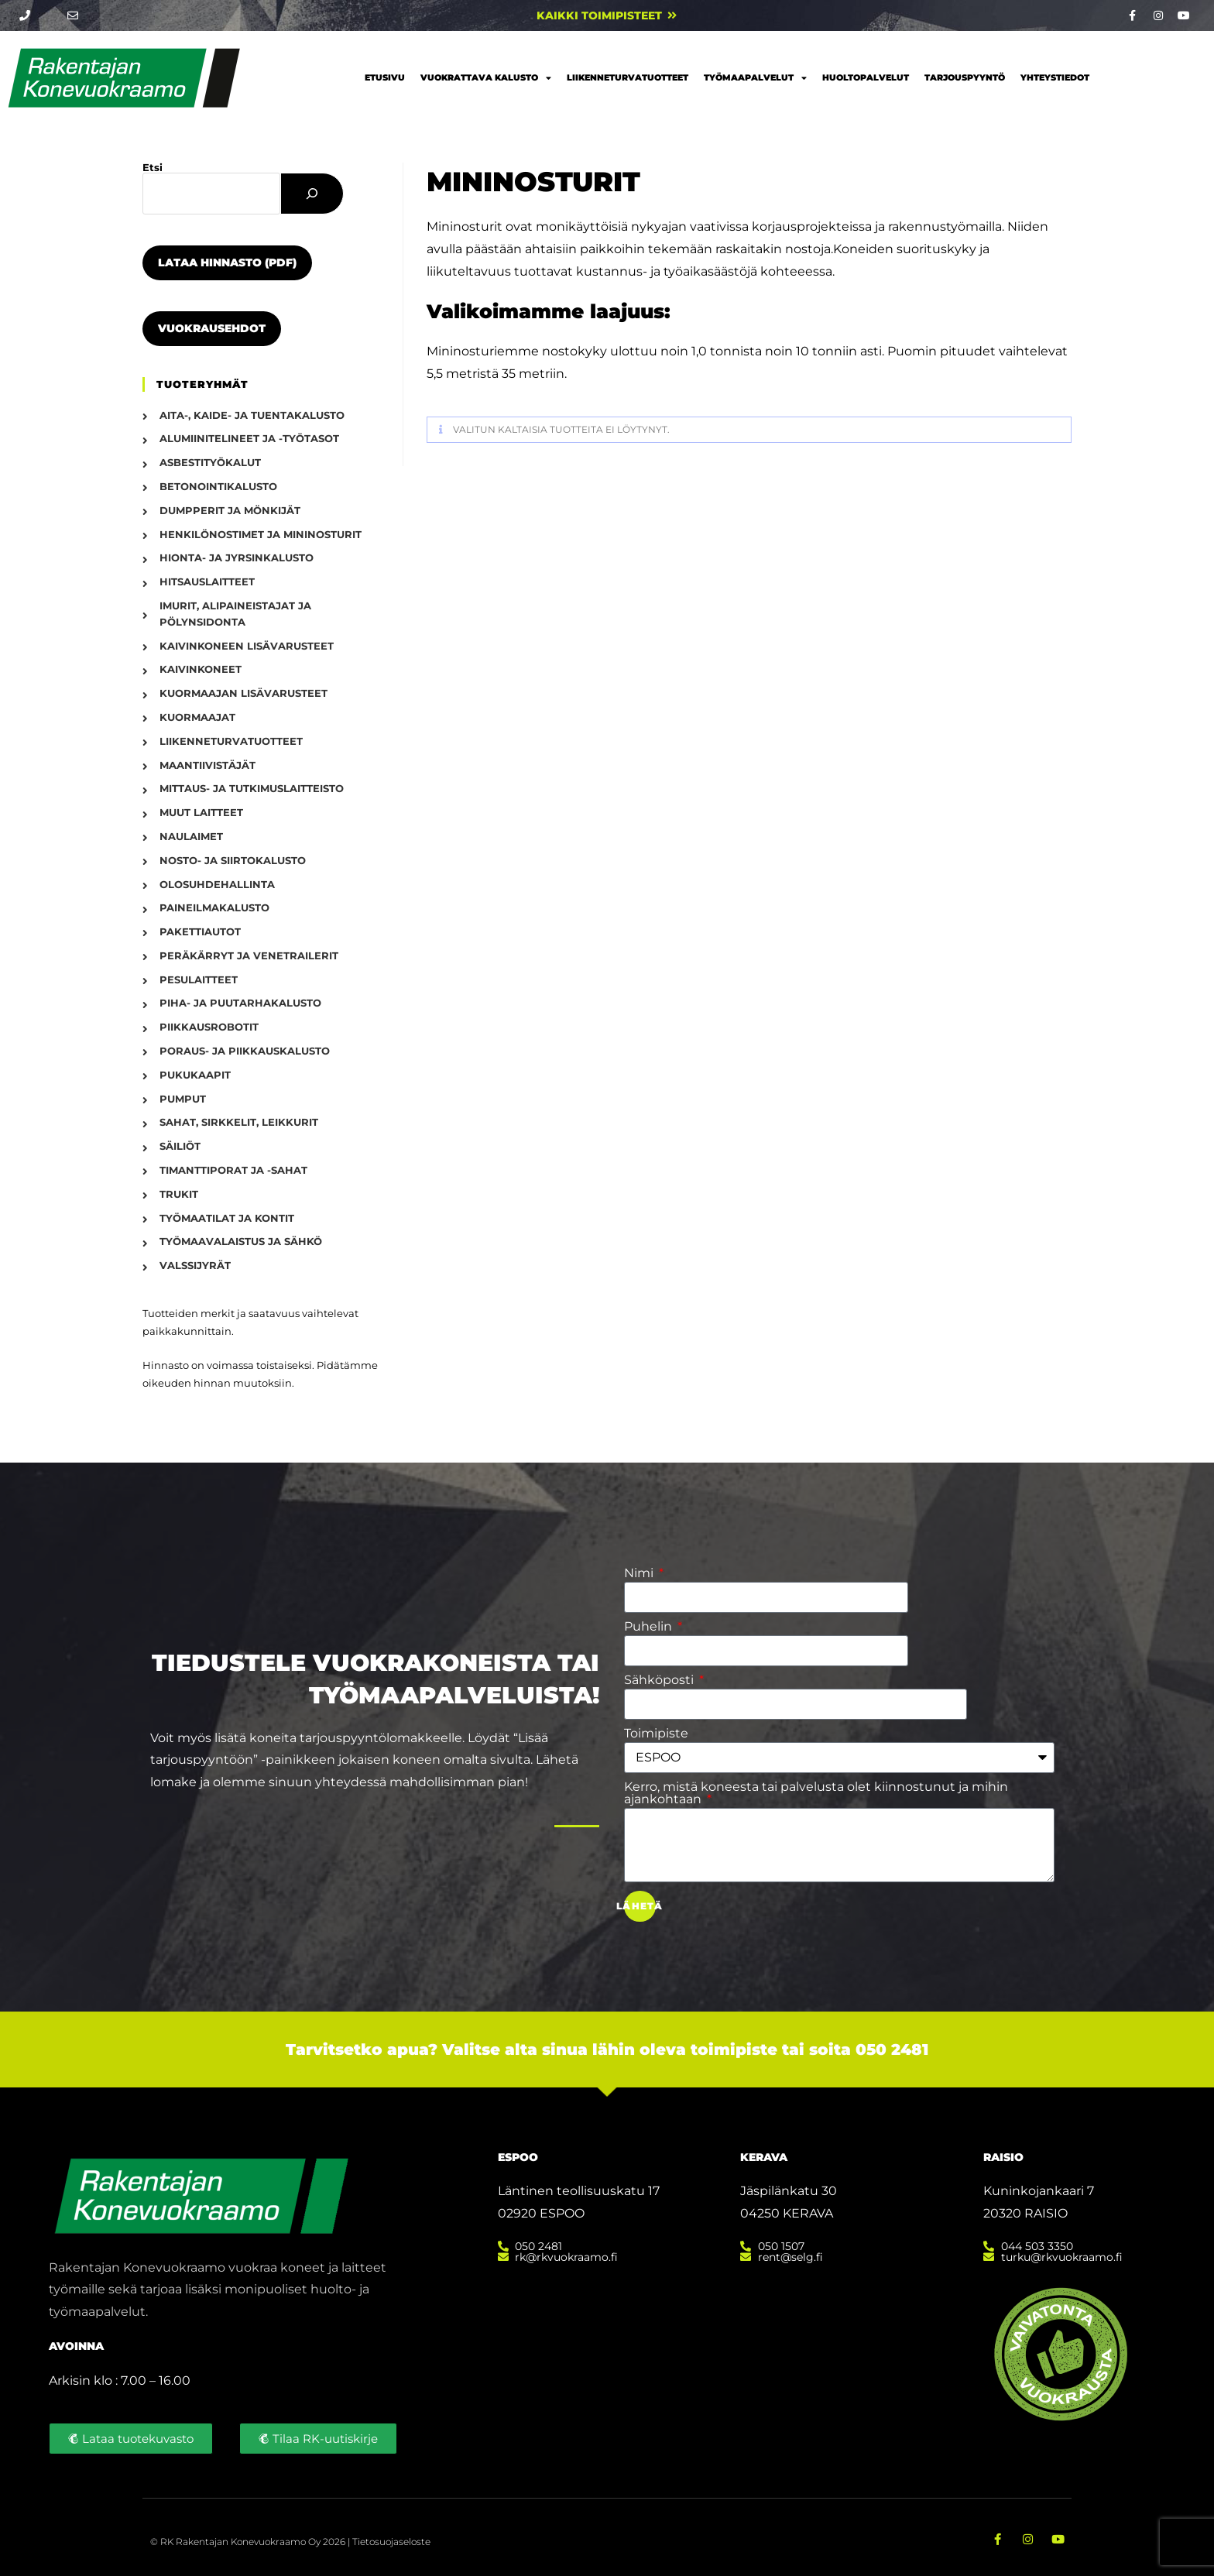  What do you see at coordinates (312, 193) in the screenshot?
I see `[Etsi]` at bounding box center [312, 193].